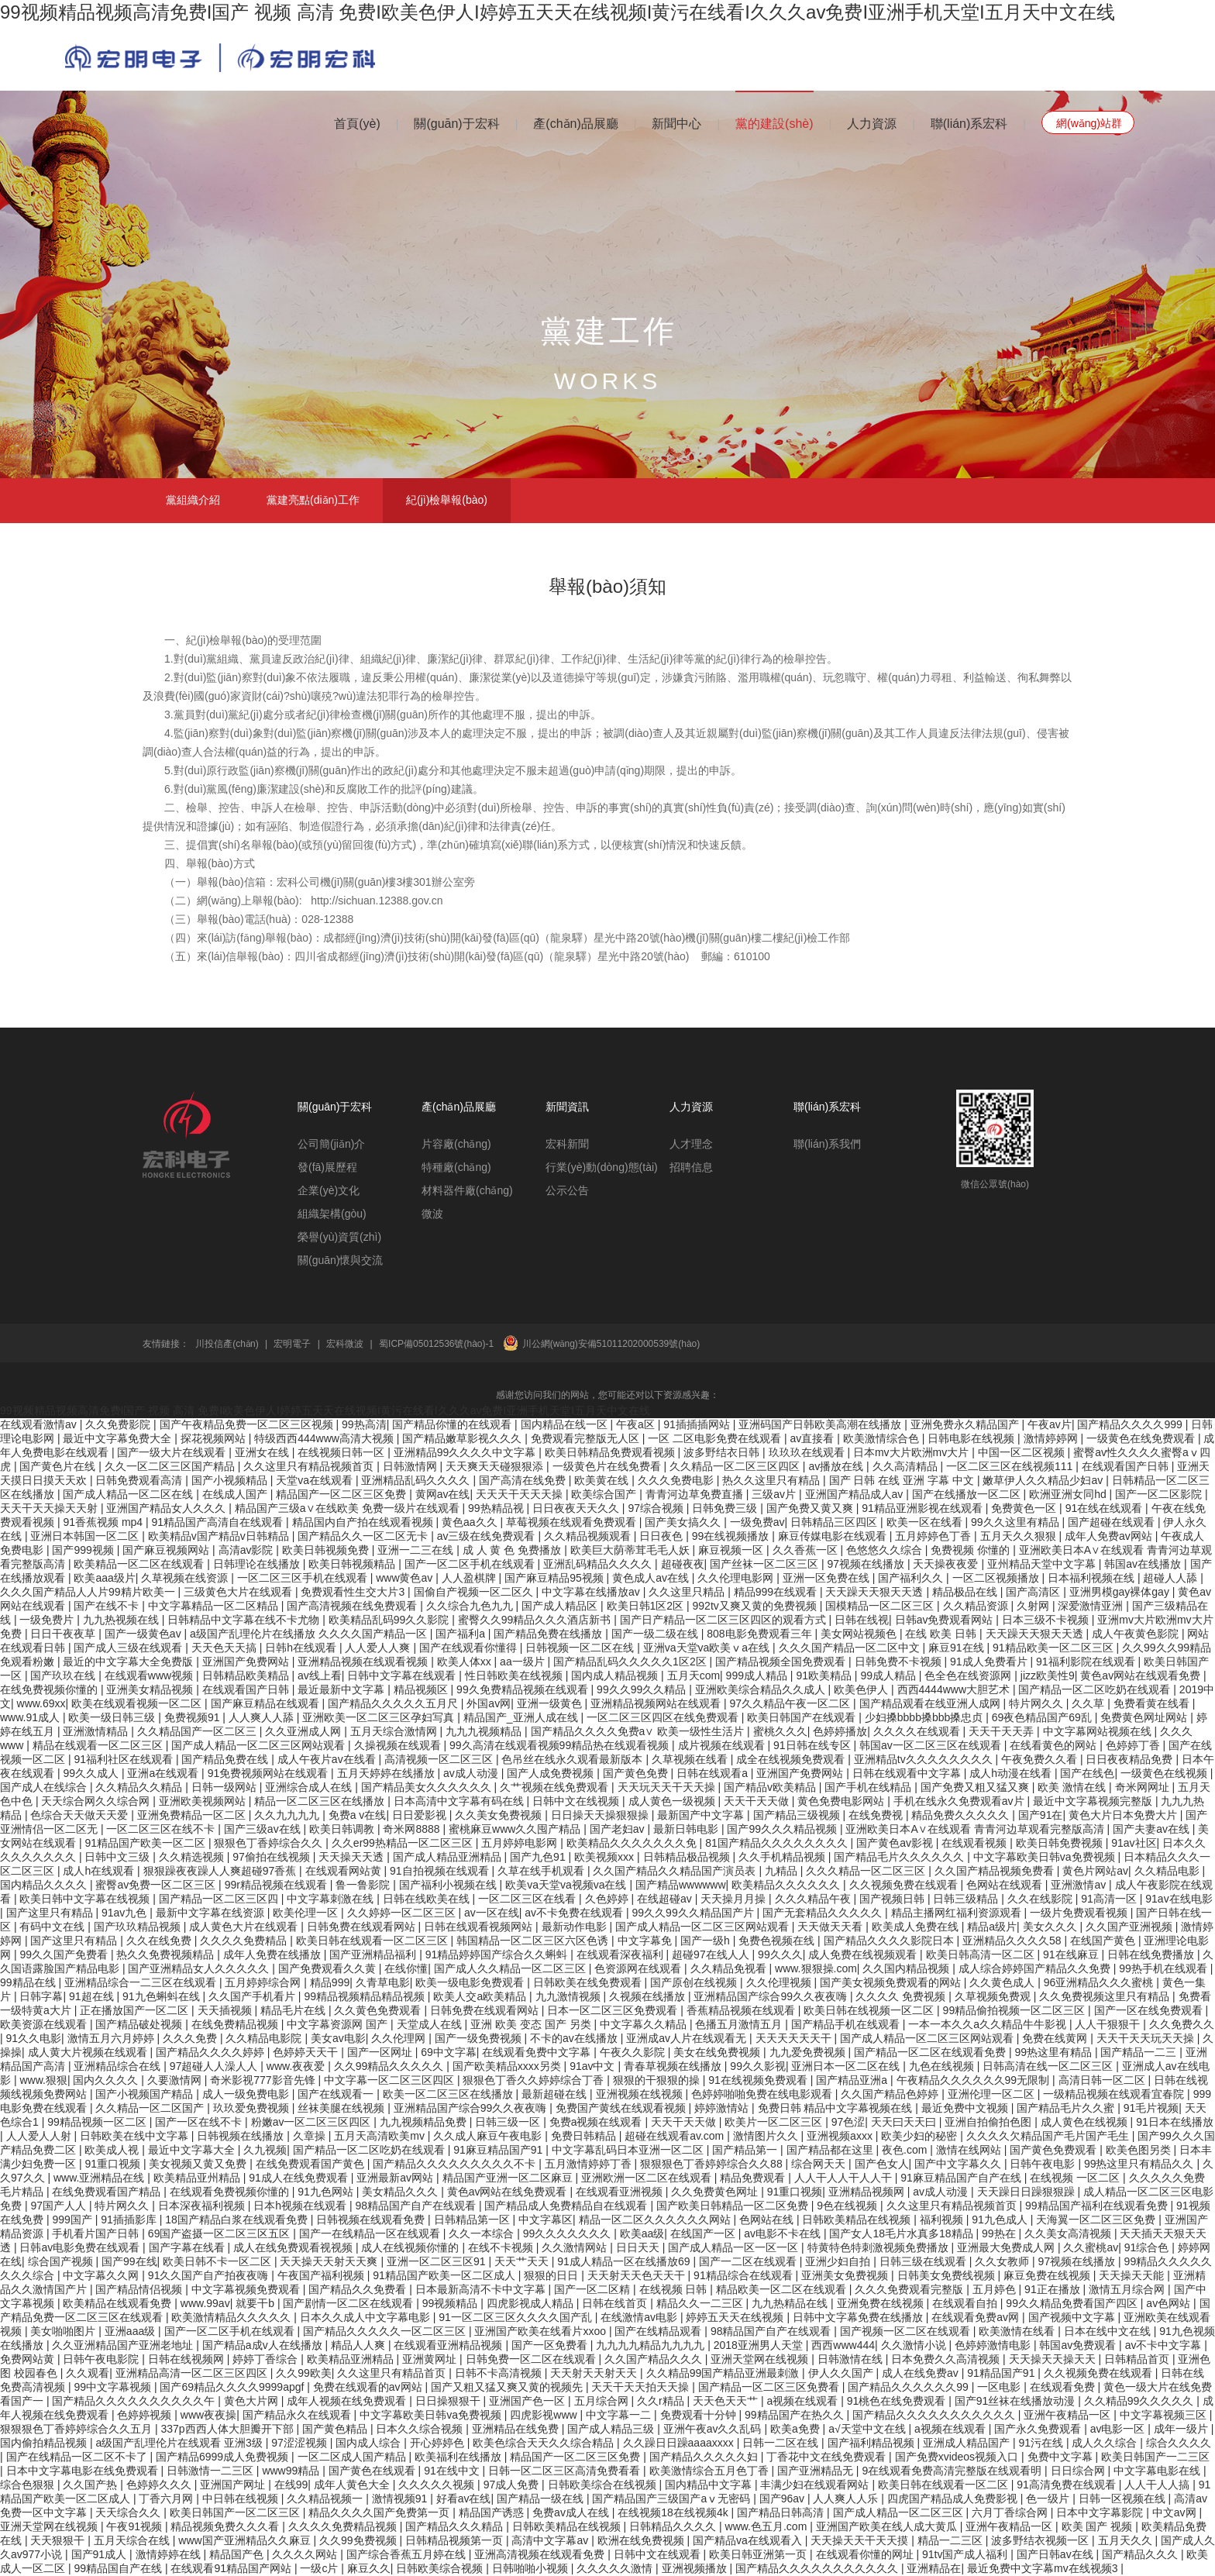 The image size is (1215, 2576). I want to click on 日韩中文在线观看, so click(659, 2554).